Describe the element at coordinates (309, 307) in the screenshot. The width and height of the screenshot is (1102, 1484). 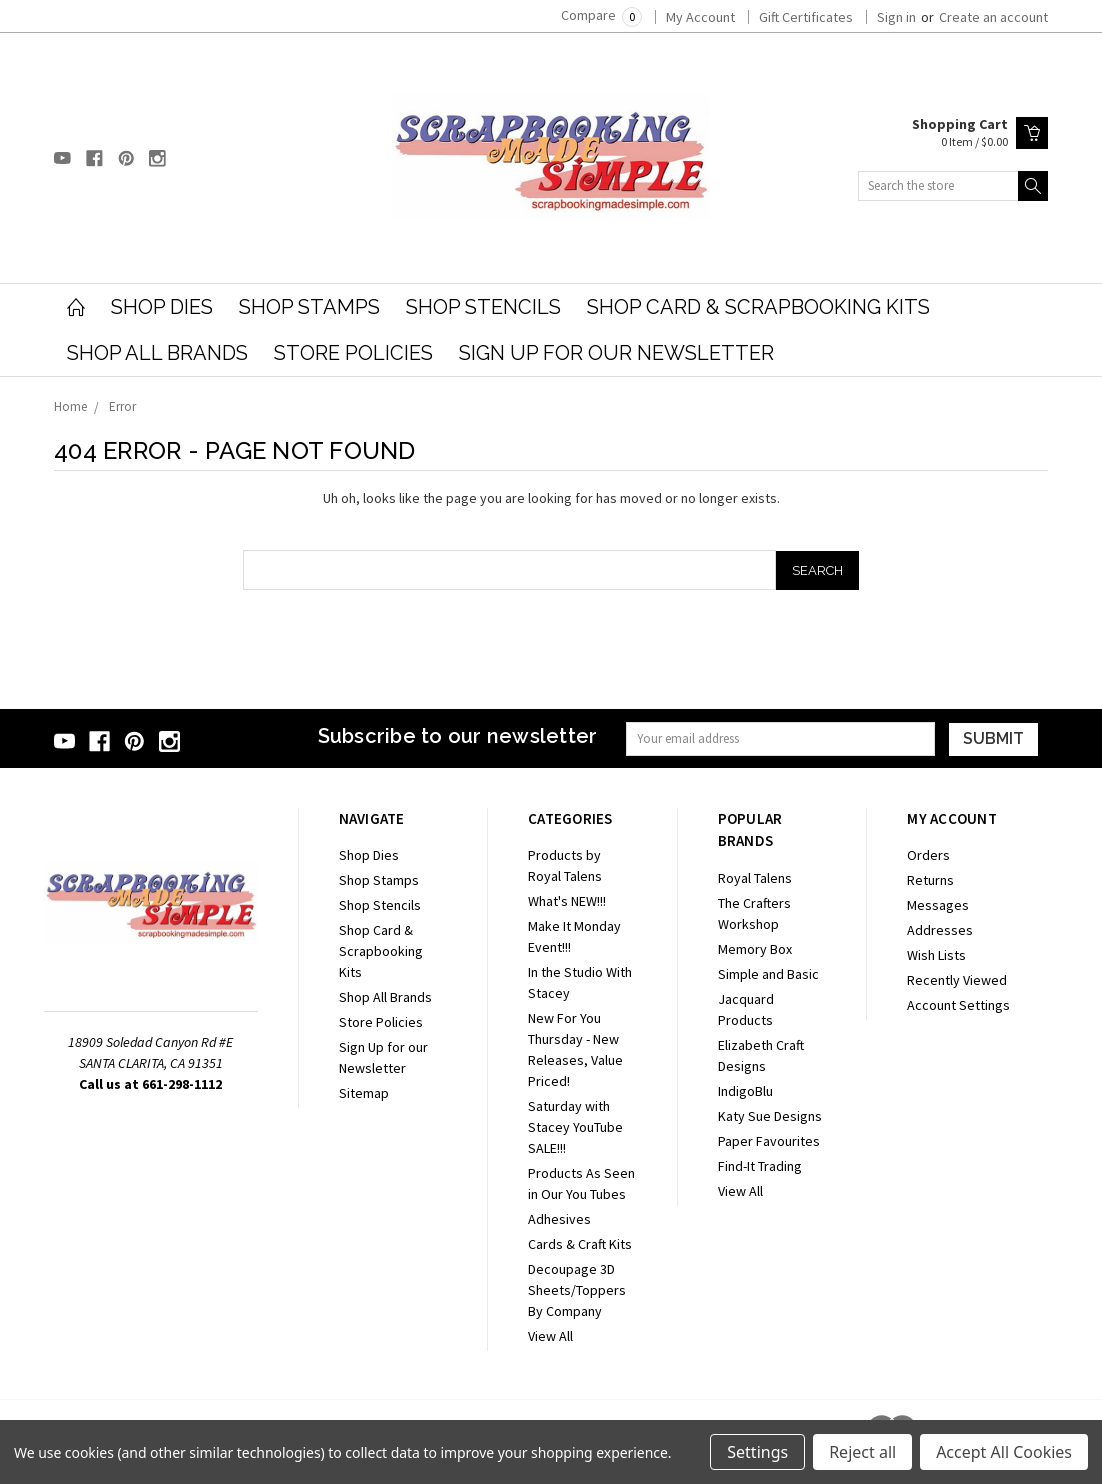
I see `Shop Stamps` at that location.